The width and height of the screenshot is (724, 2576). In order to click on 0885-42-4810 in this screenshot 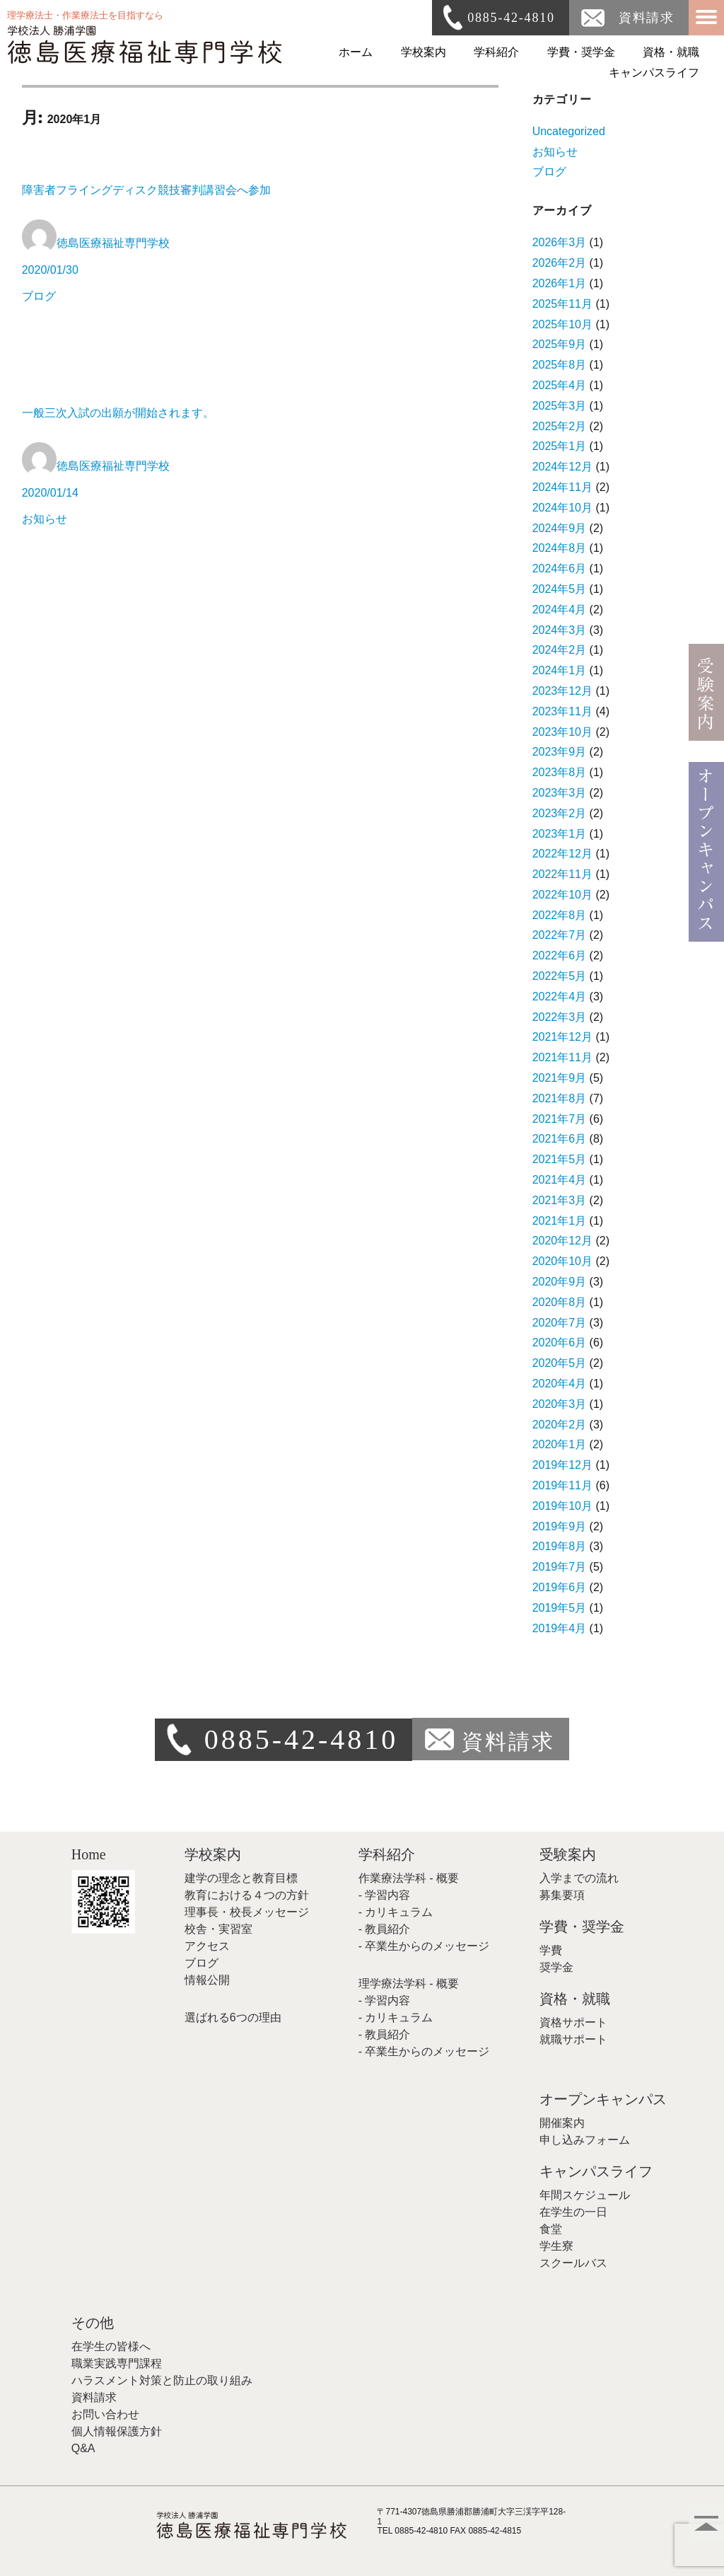, I will do `click(511, 18)`.